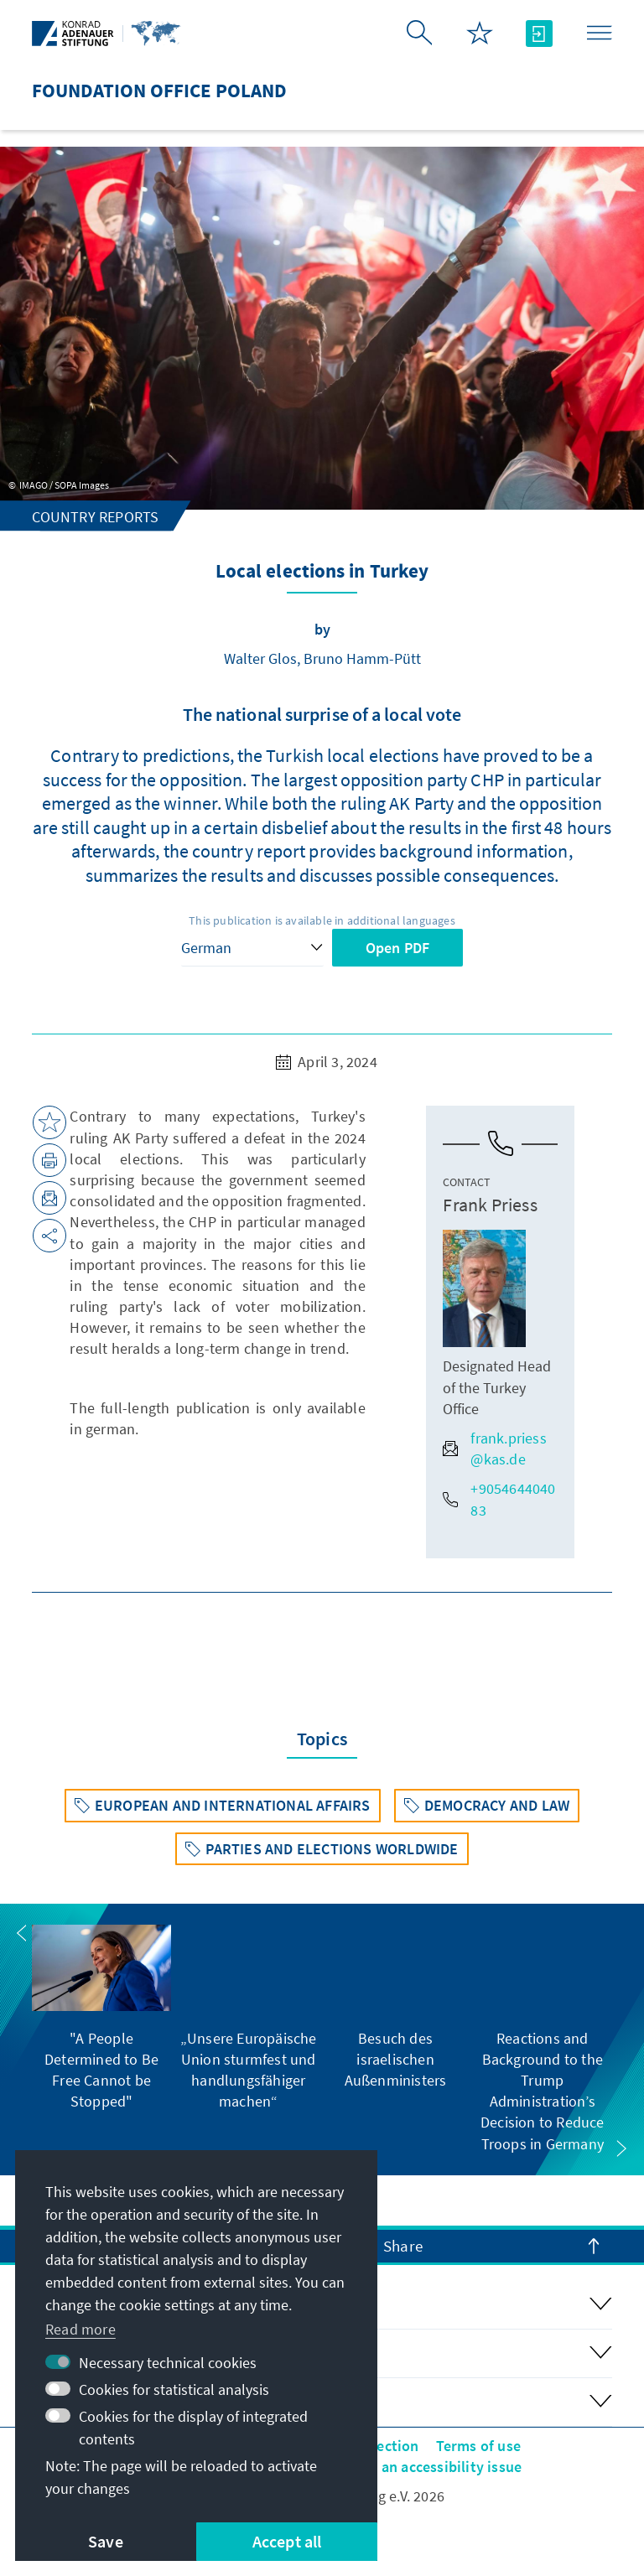  I want to click on Frank Priess, so click(490, 1204).